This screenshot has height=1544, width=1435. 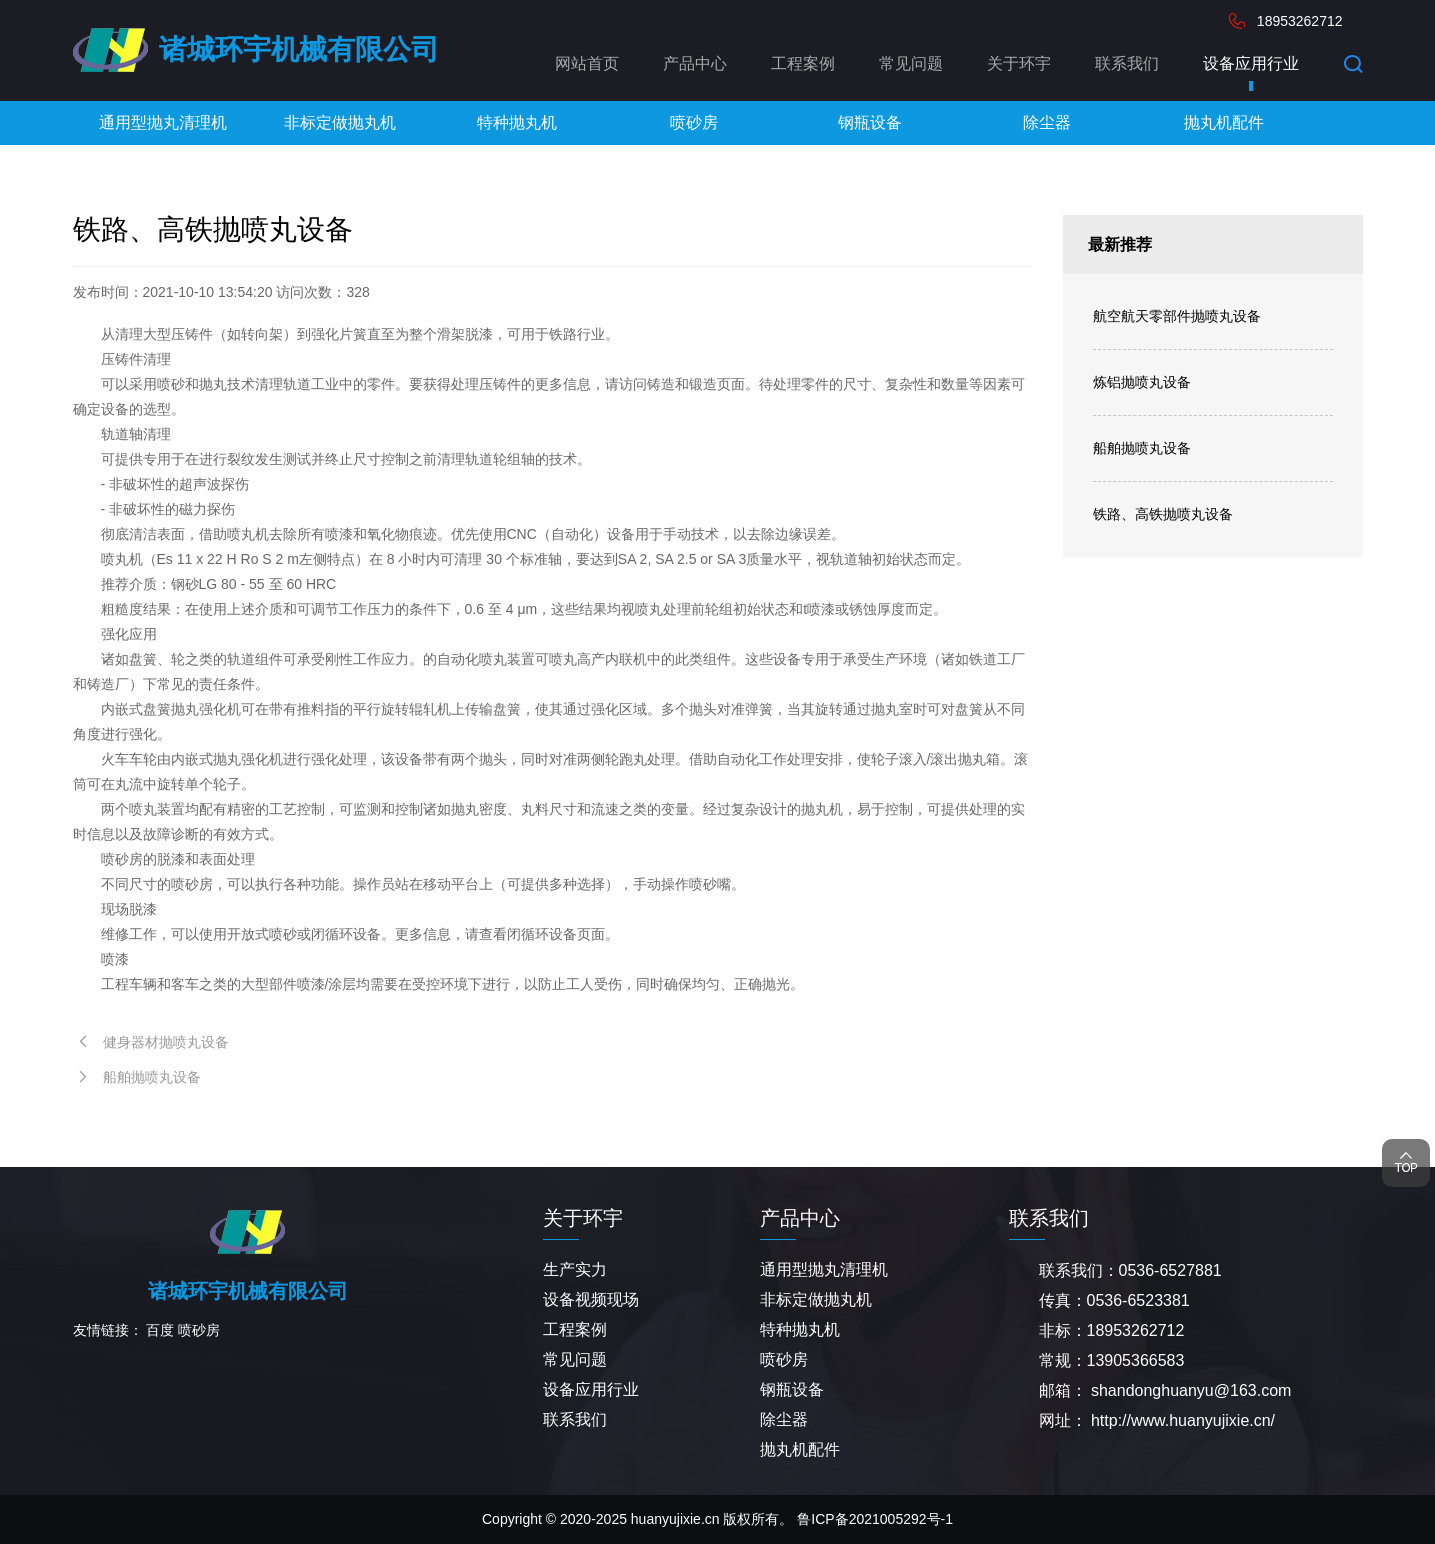 What do you see at coordinates (1142, 448) in the screenshot?
I see `船舶抛喷丸设备` at bounding box center [1142, 448].